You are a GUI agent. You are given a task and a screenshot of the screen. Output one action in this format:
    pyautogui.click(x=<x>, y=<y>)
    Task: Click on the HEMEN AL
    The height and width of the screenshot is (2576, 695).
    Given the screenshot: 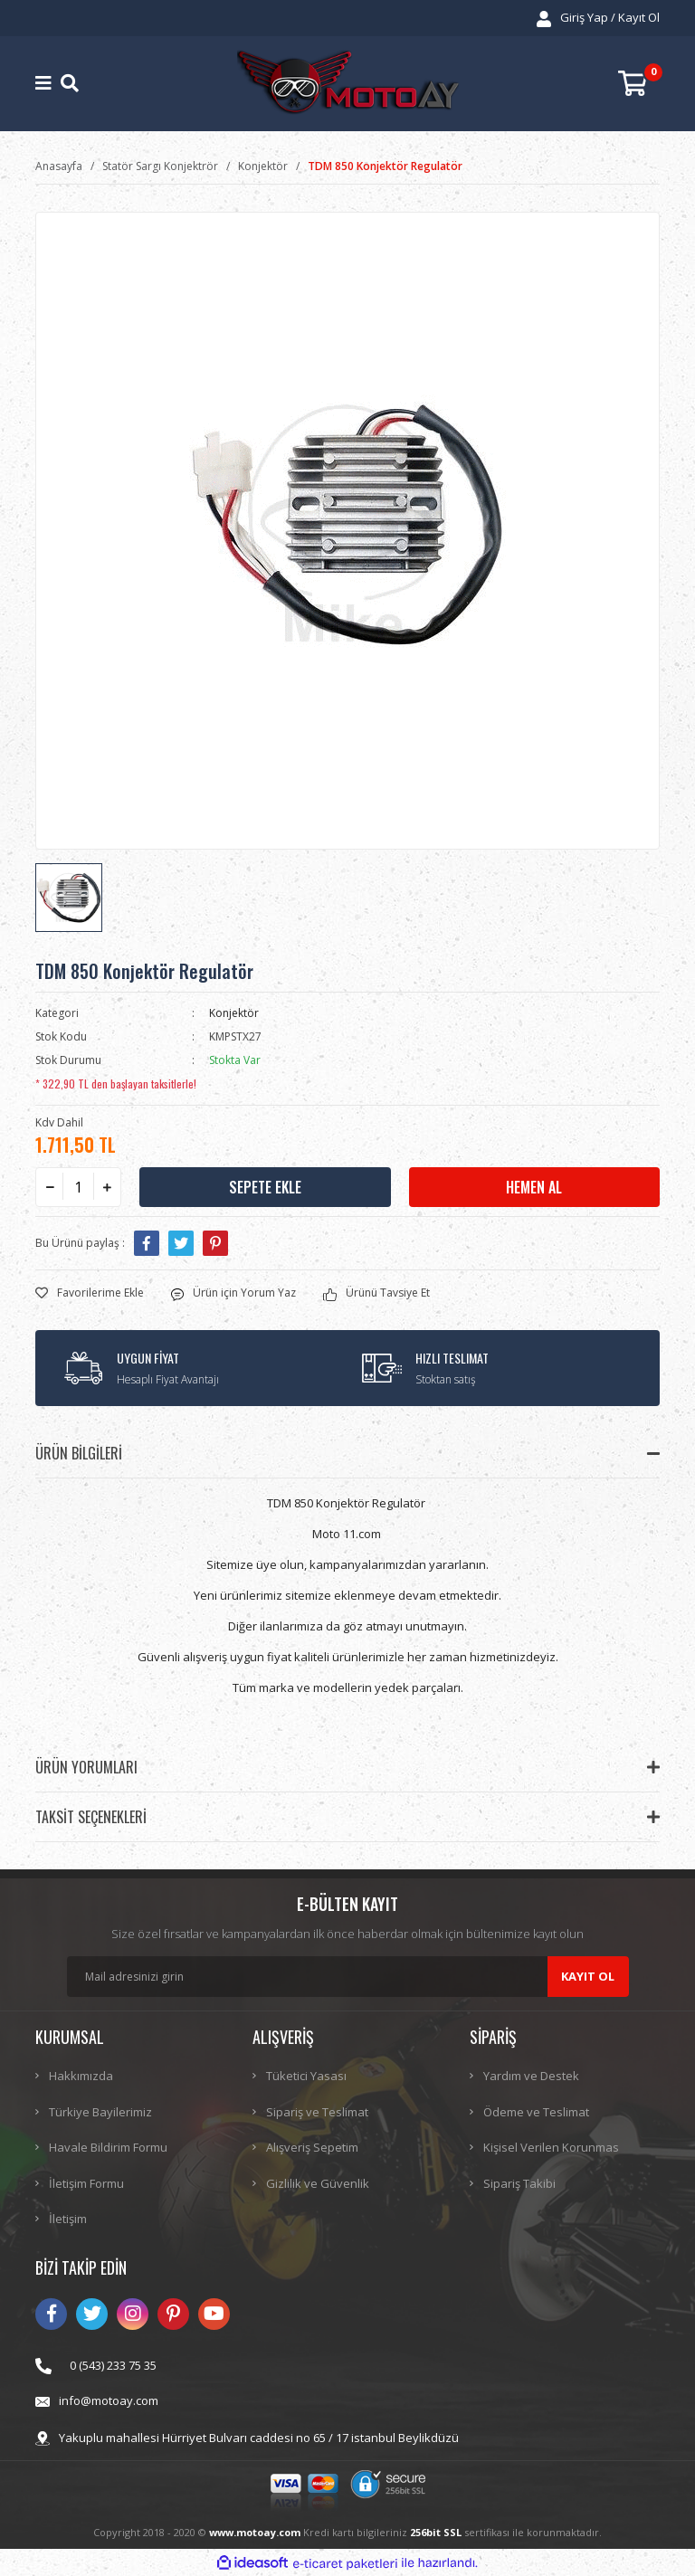 What is the action you would take?
    pyautogui.click(x=534, y=1187)
    